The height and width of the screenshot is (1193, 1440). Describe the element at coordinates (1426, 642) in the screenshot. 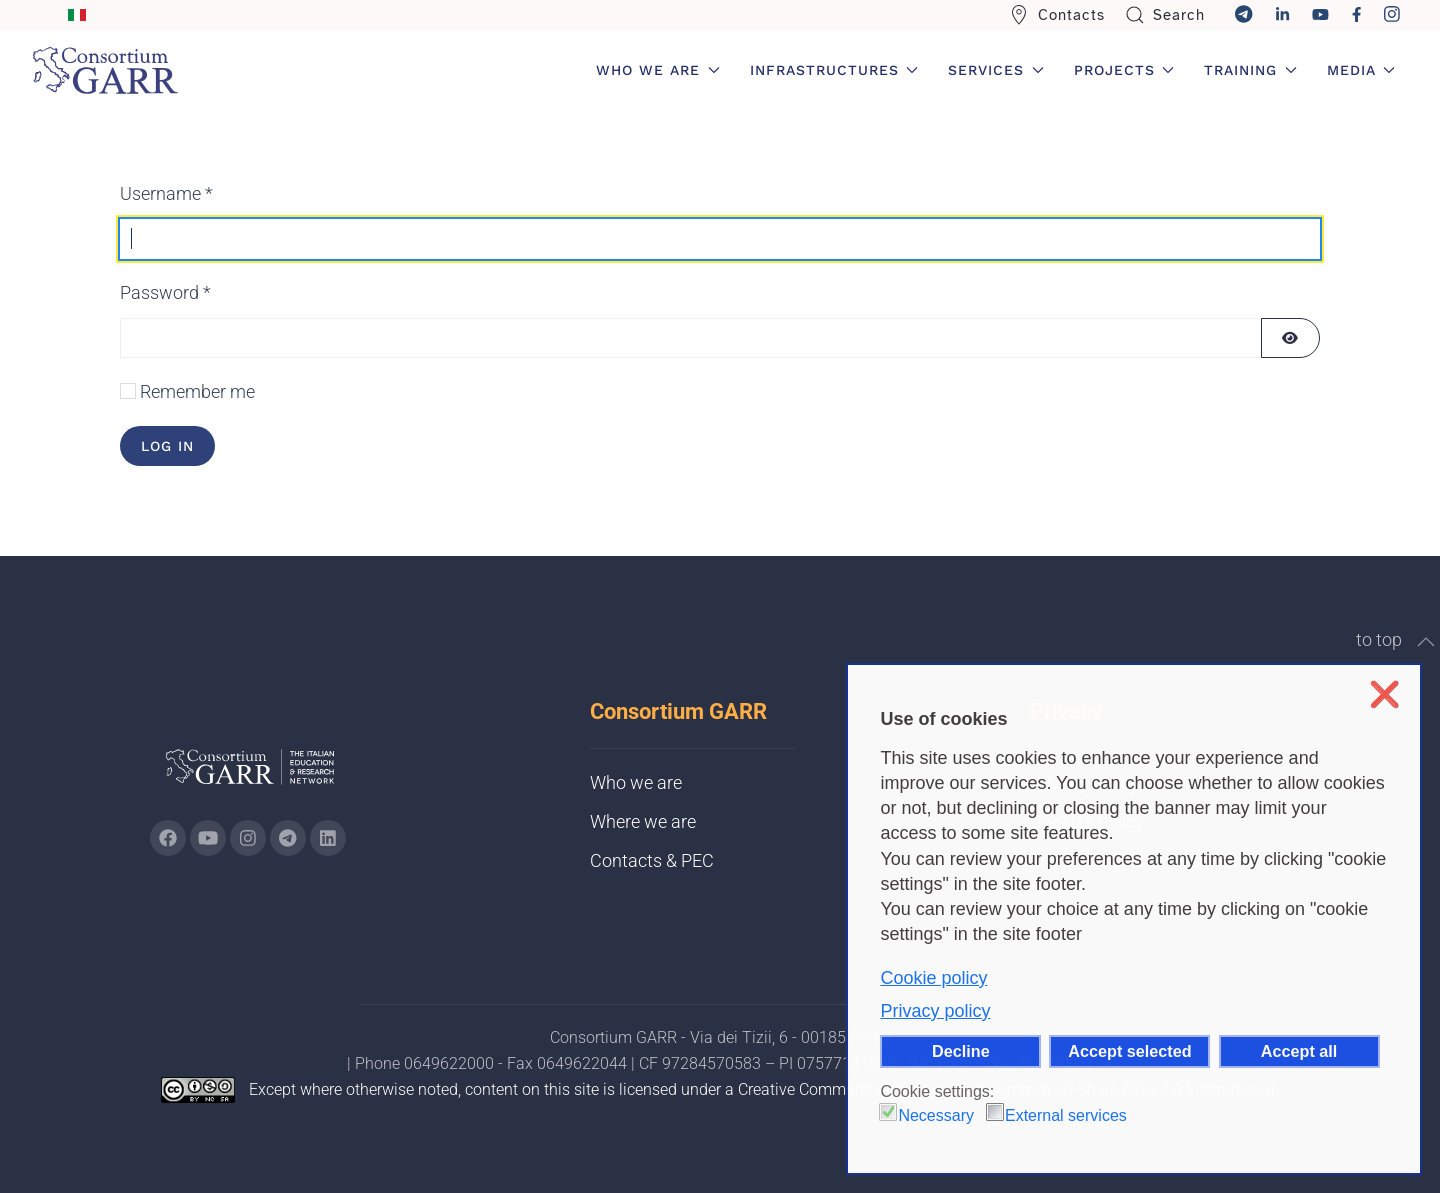

I see `[button]` at that location.